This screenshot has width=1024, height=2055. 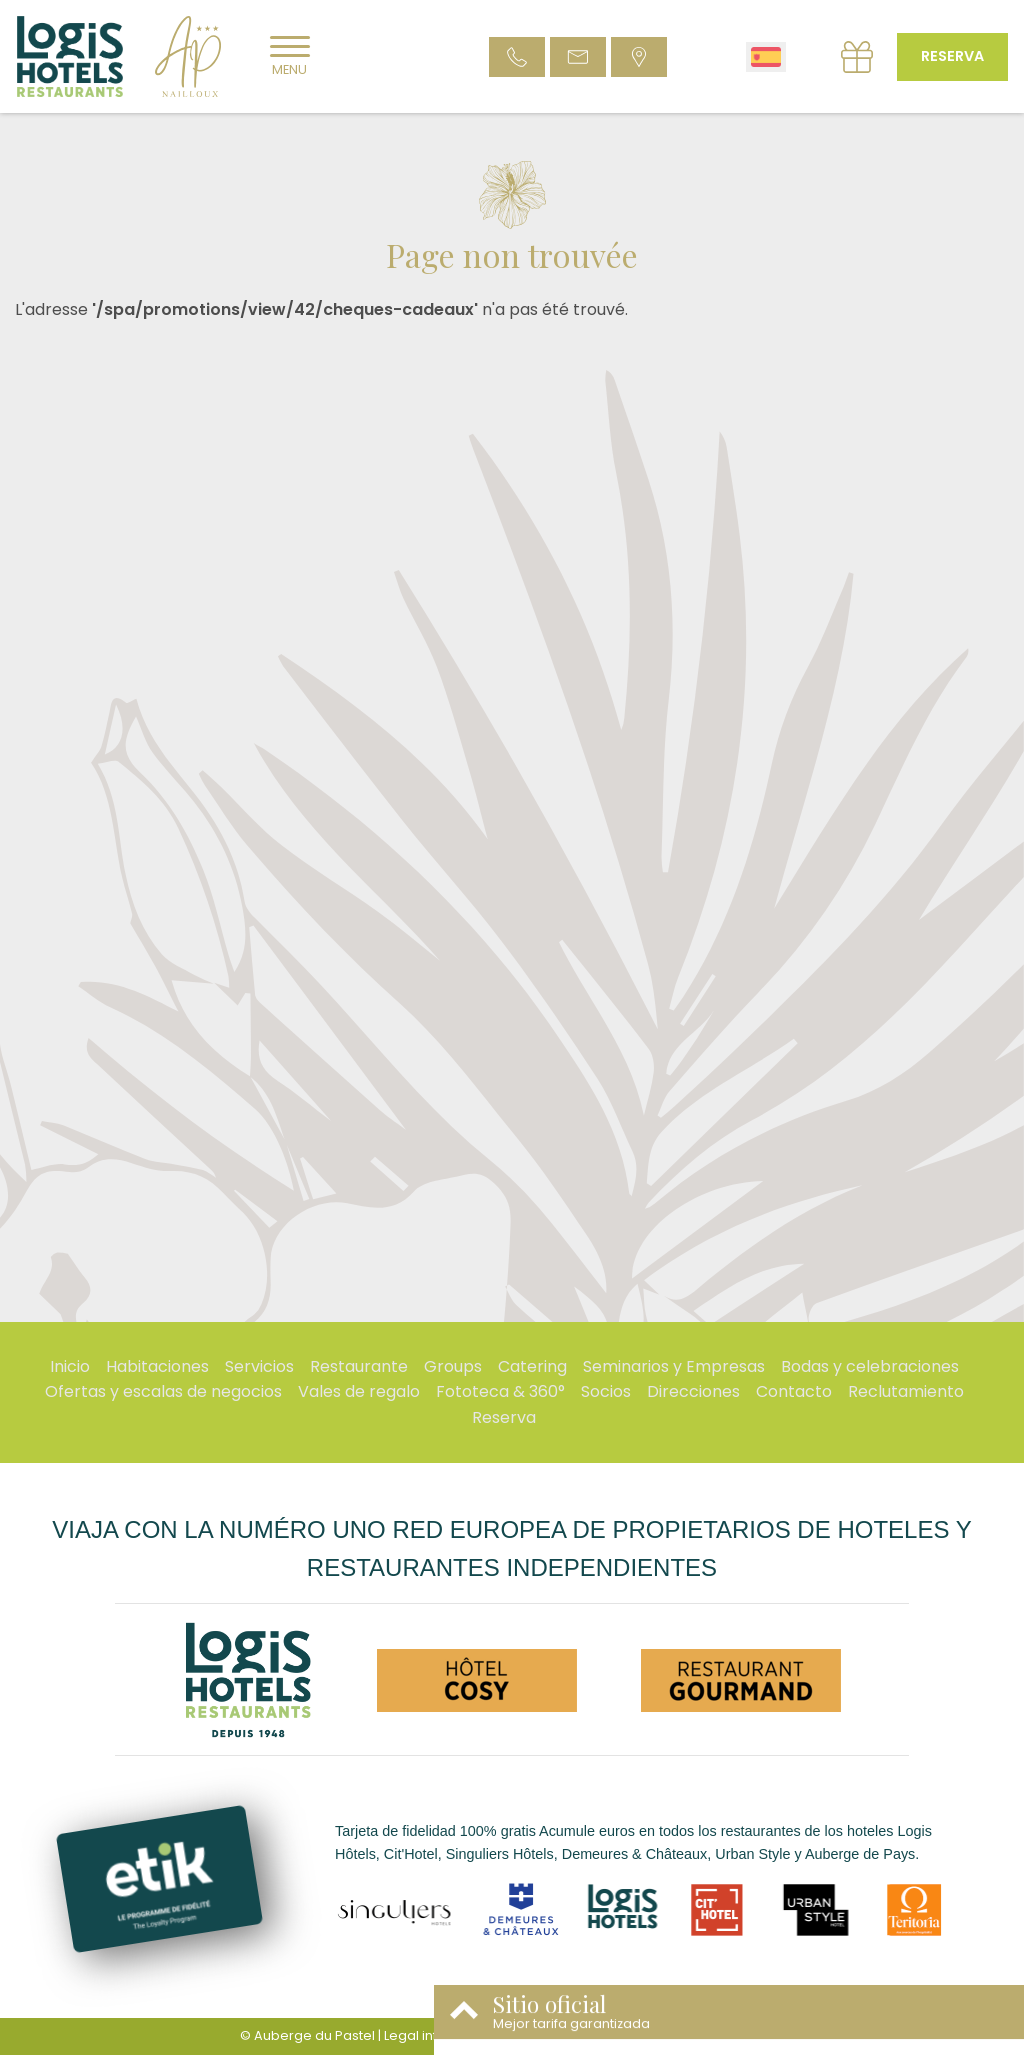 What do you see at coordinates (674, 1366) in the screenshot?
I see `Seminarios y Empresas` at bounding box center [674, 1366].